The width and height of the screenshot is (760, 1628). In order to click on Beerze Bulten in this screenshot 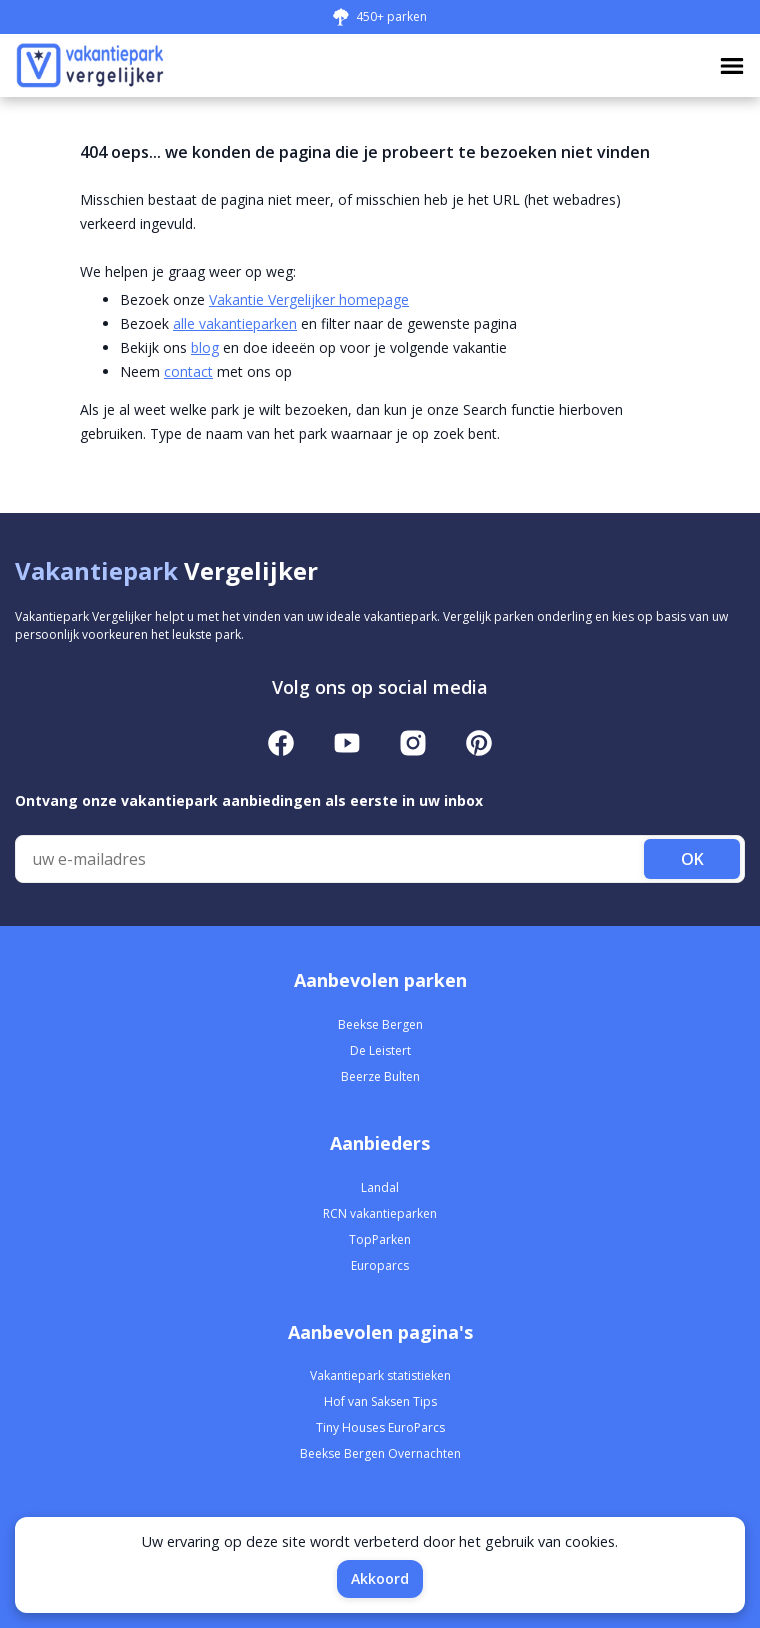, I will do `click(380, 1076)`.